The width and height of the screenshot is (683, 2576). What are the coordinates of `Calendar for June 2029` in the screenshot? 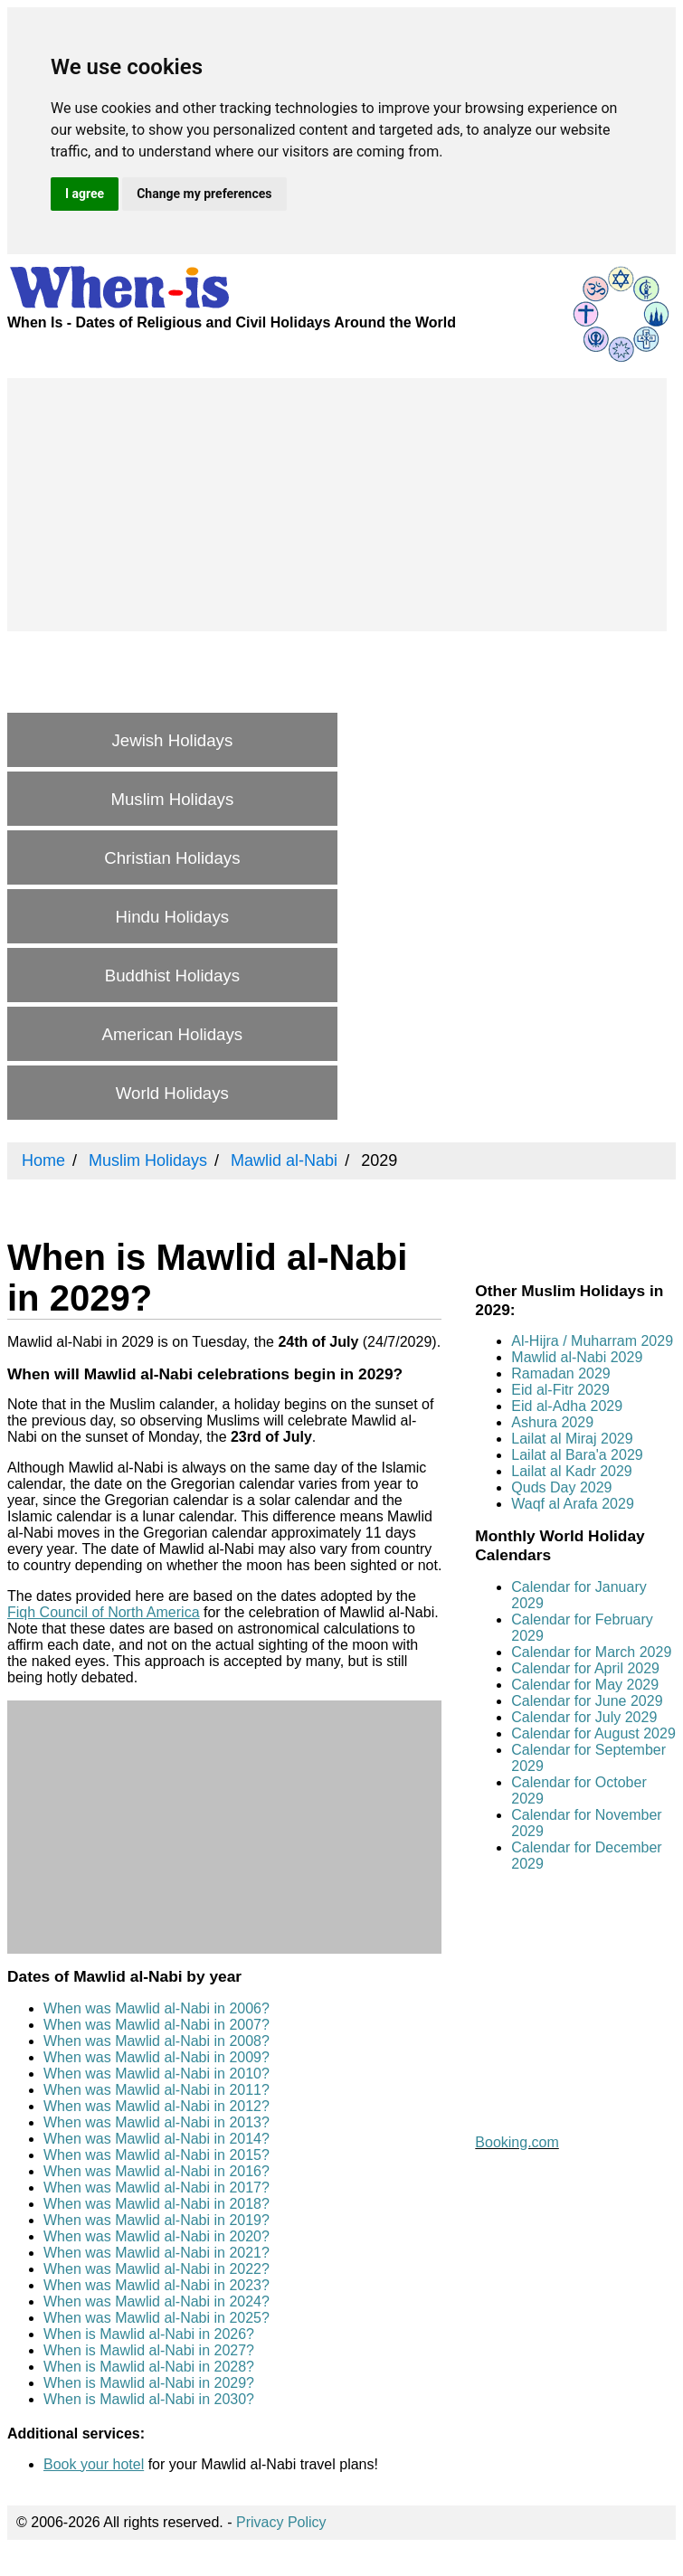 It's located at (586, 1701).